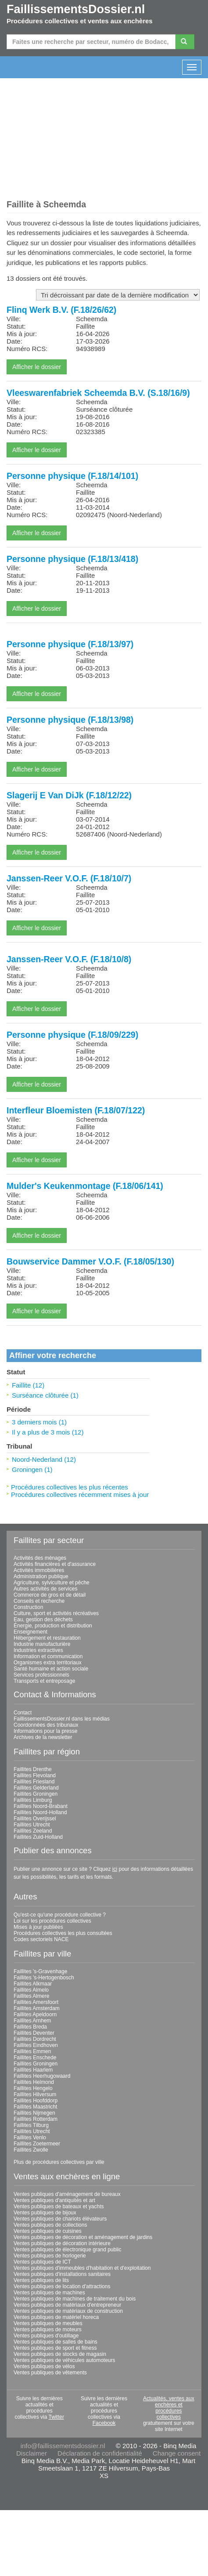  Describe the element at coordinates (23, 1713) in the screenshot. I see `Contact` at that location.